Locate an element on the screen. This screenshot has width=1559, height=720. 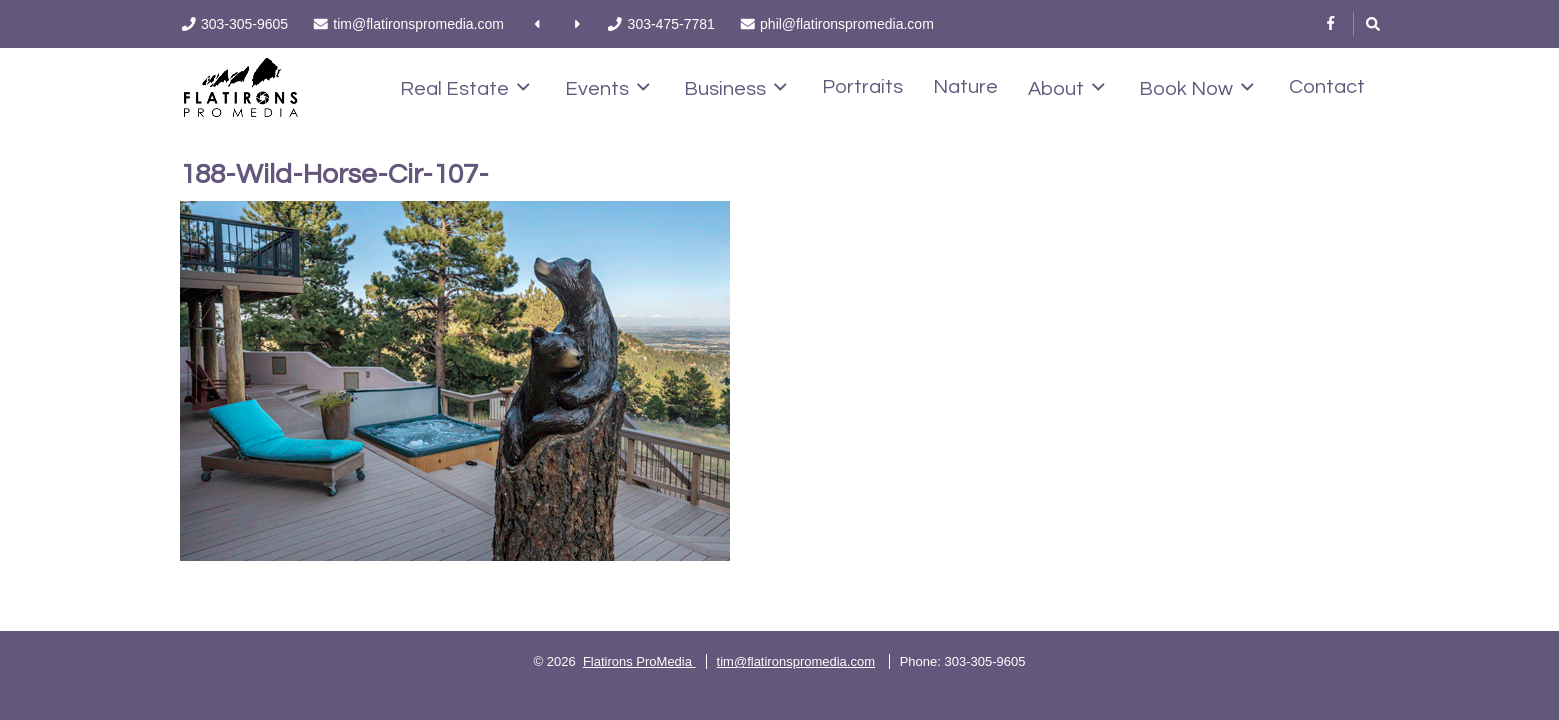
Business is located at coordinates (735, 88).